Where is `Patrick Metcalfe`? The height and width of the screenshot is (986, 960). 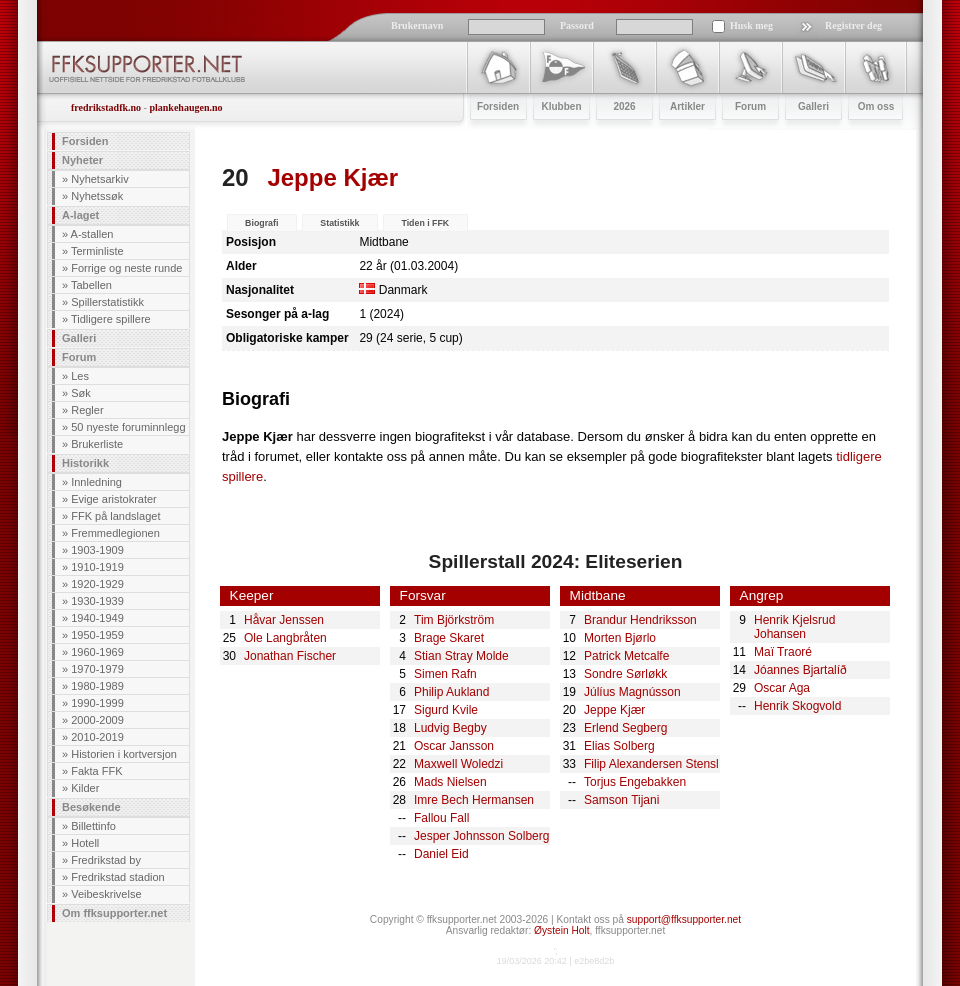 Patrick Metcalfe is located at coordinates (626, 656).